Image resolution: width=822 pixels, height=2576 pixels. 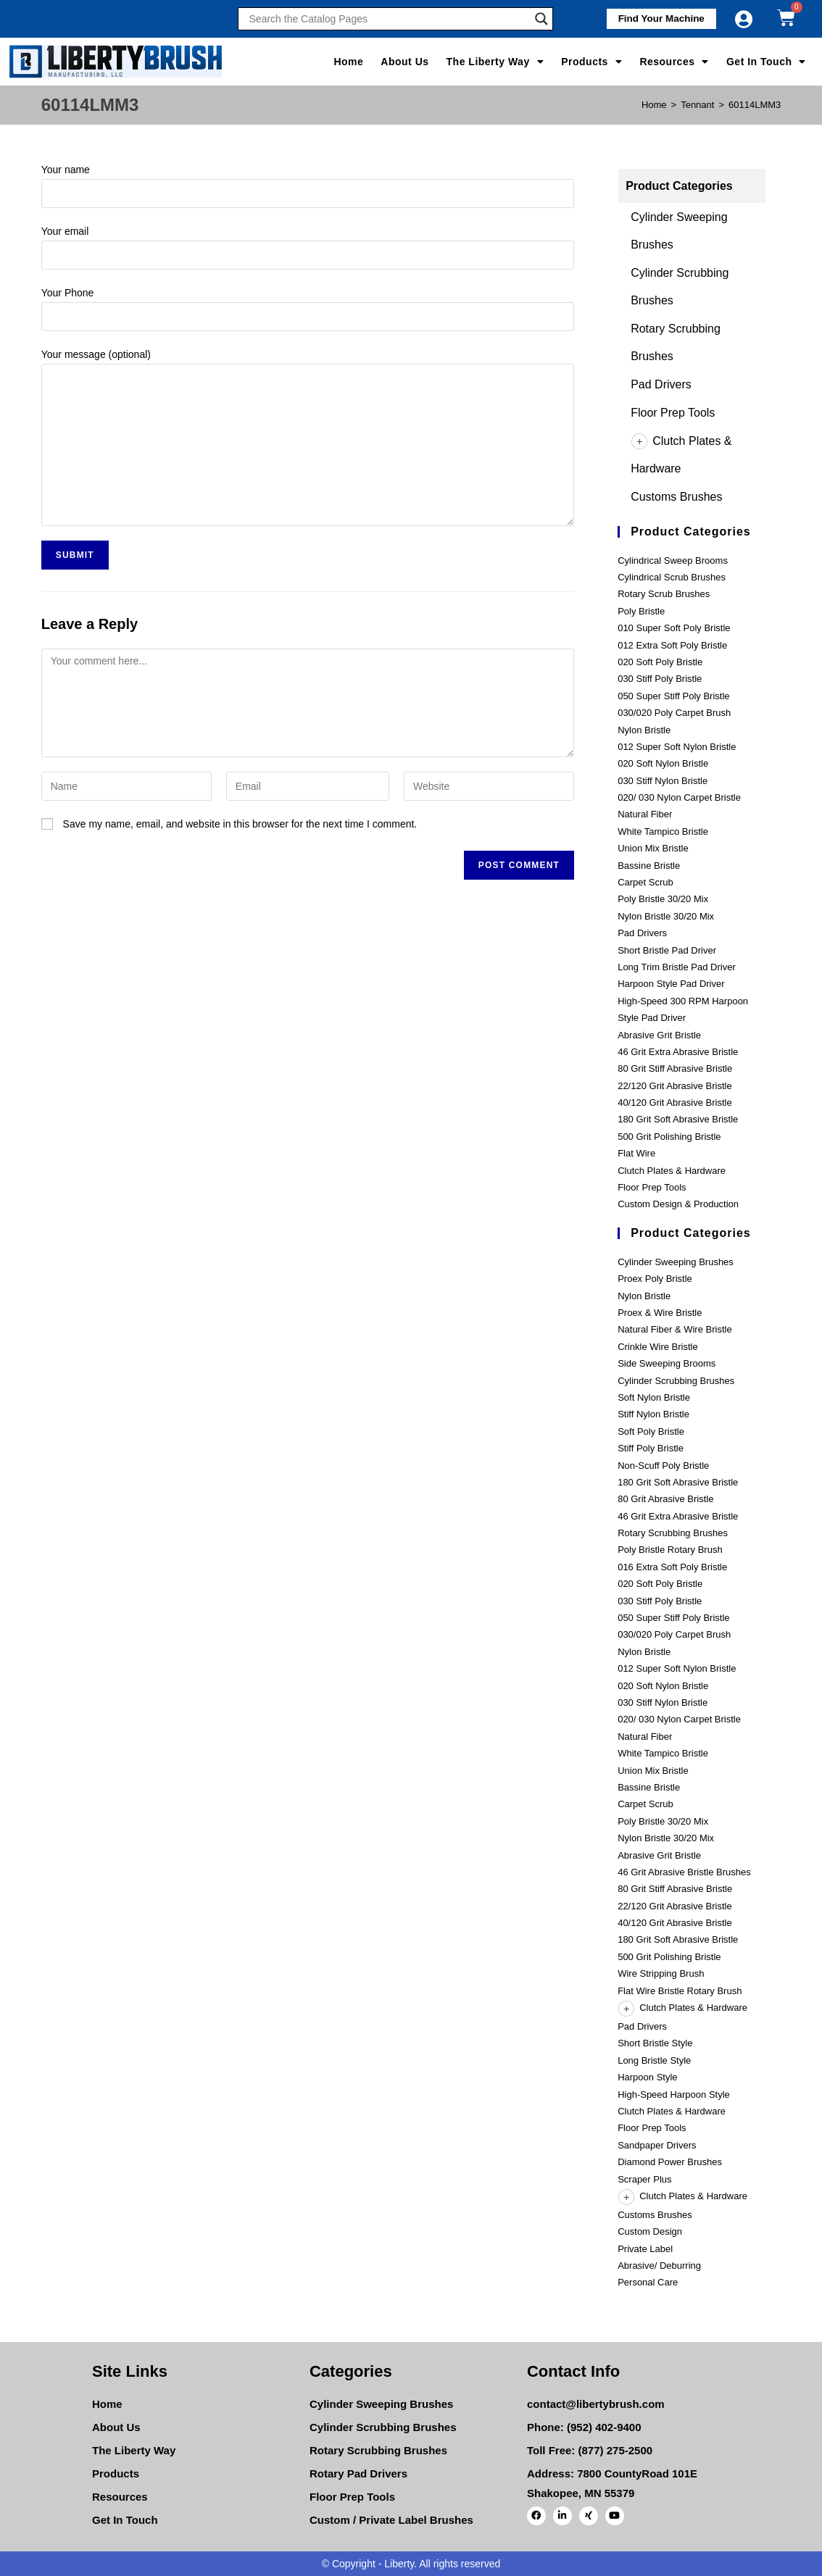 I want to click on Stiff Poly Bristle, so click(x=651, y=1448).